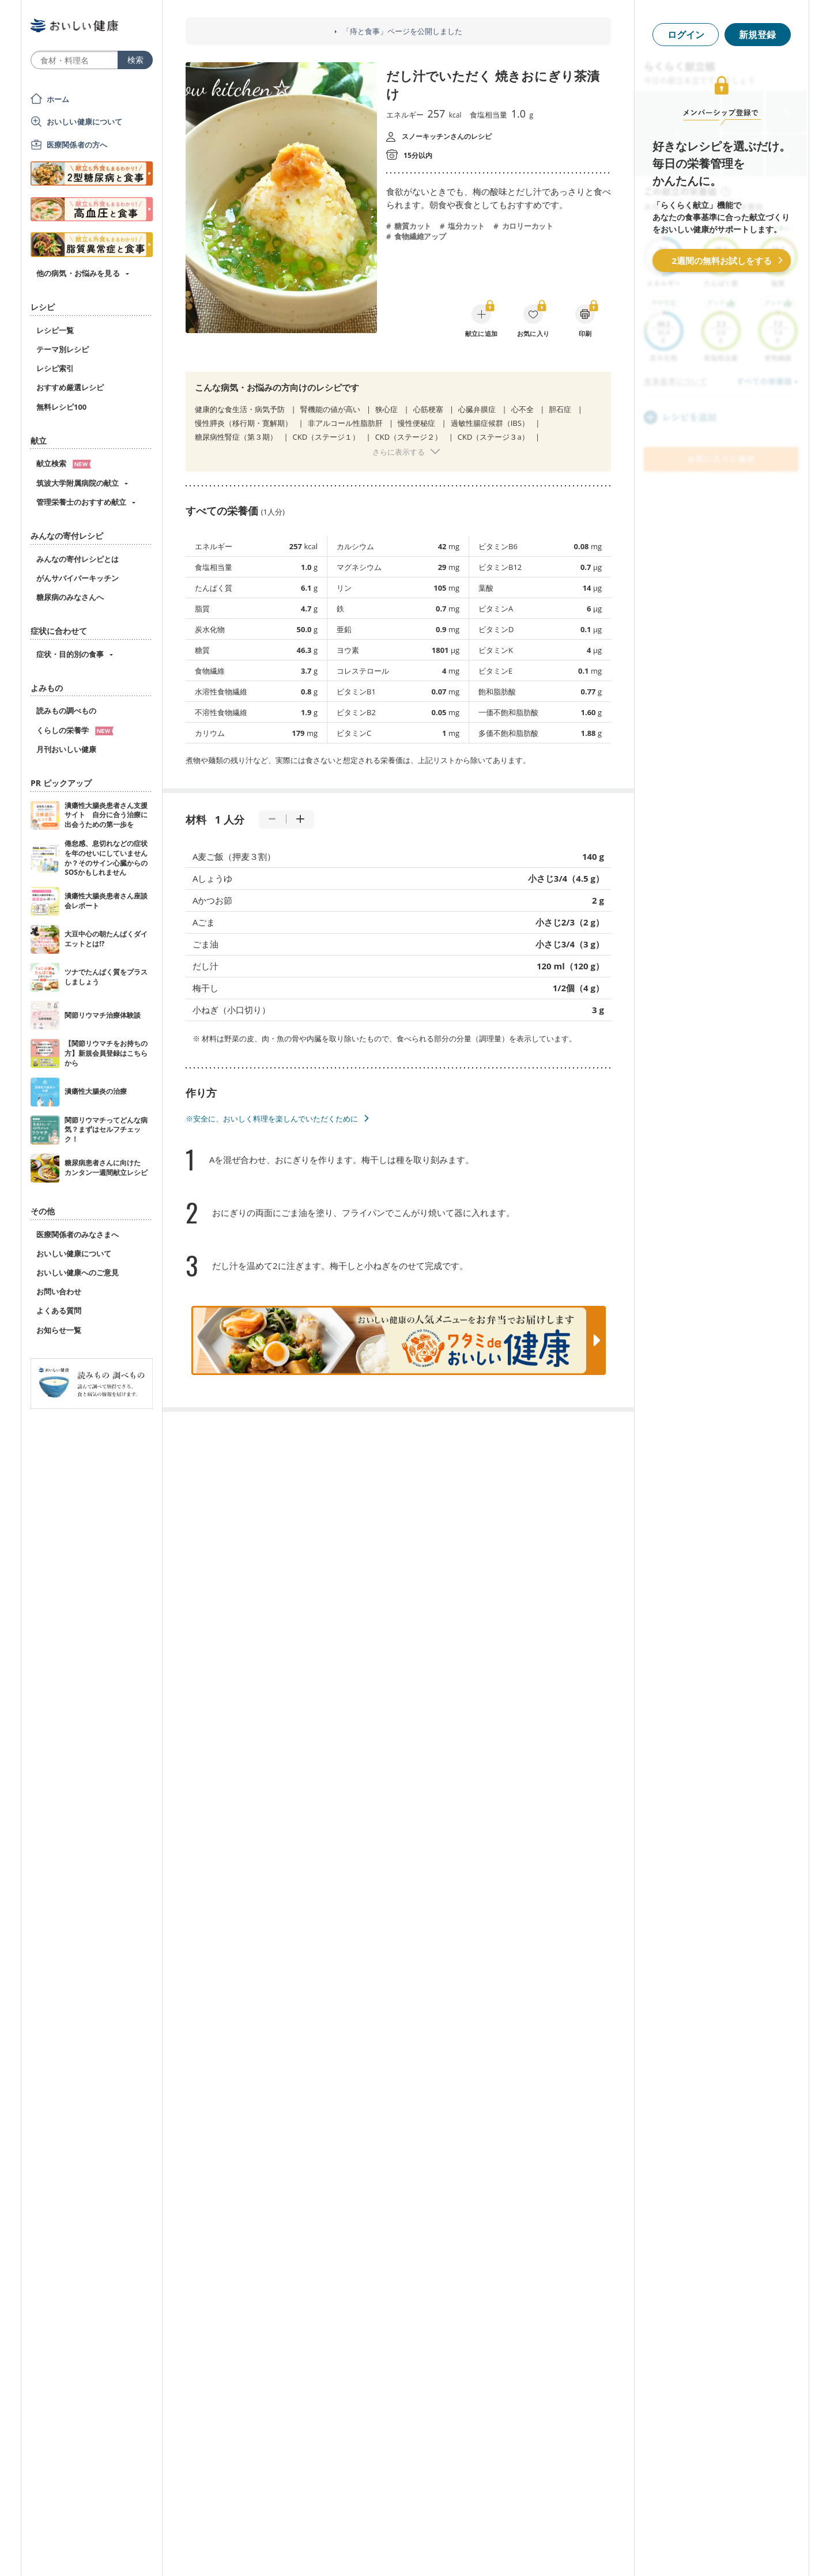 This screenshot has width=830, height=2576. What do you see at coordinates (75, 730) in the screenshot?
I see `くらしの栄養学` at bounding box center [75, 730].